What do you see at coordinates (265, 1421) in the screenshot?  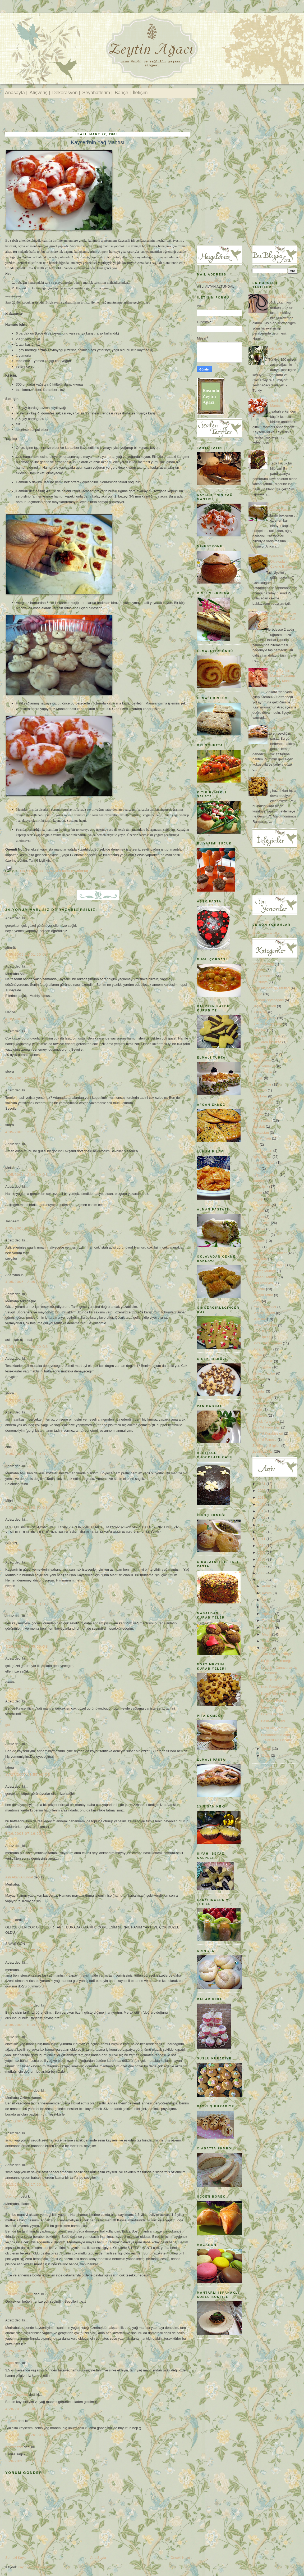 I see `Yemek Yarışması` at bounding box center [265, 1421].